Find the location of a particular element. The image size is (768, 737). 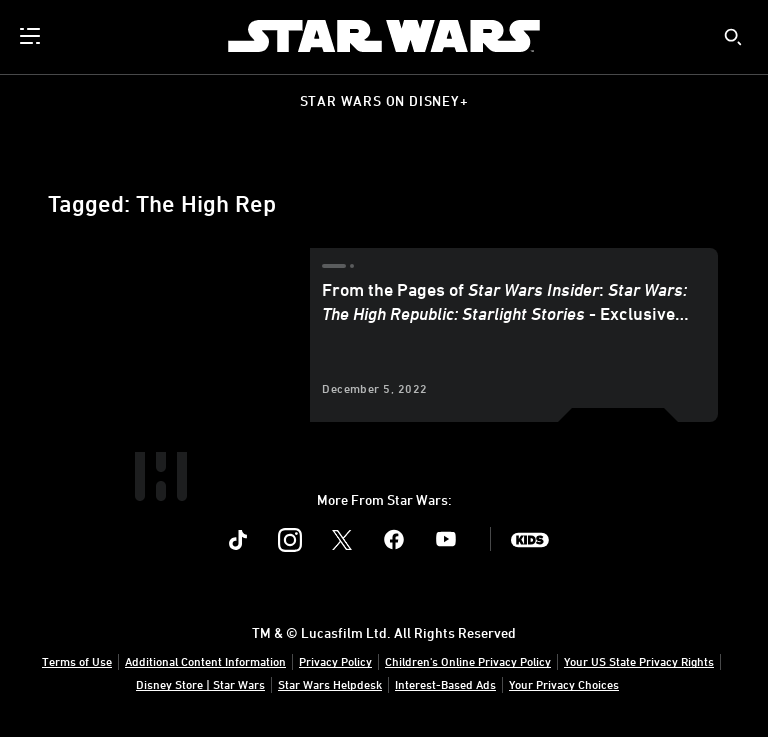

Your Privacy Choices is located at coordinates (564, 684).